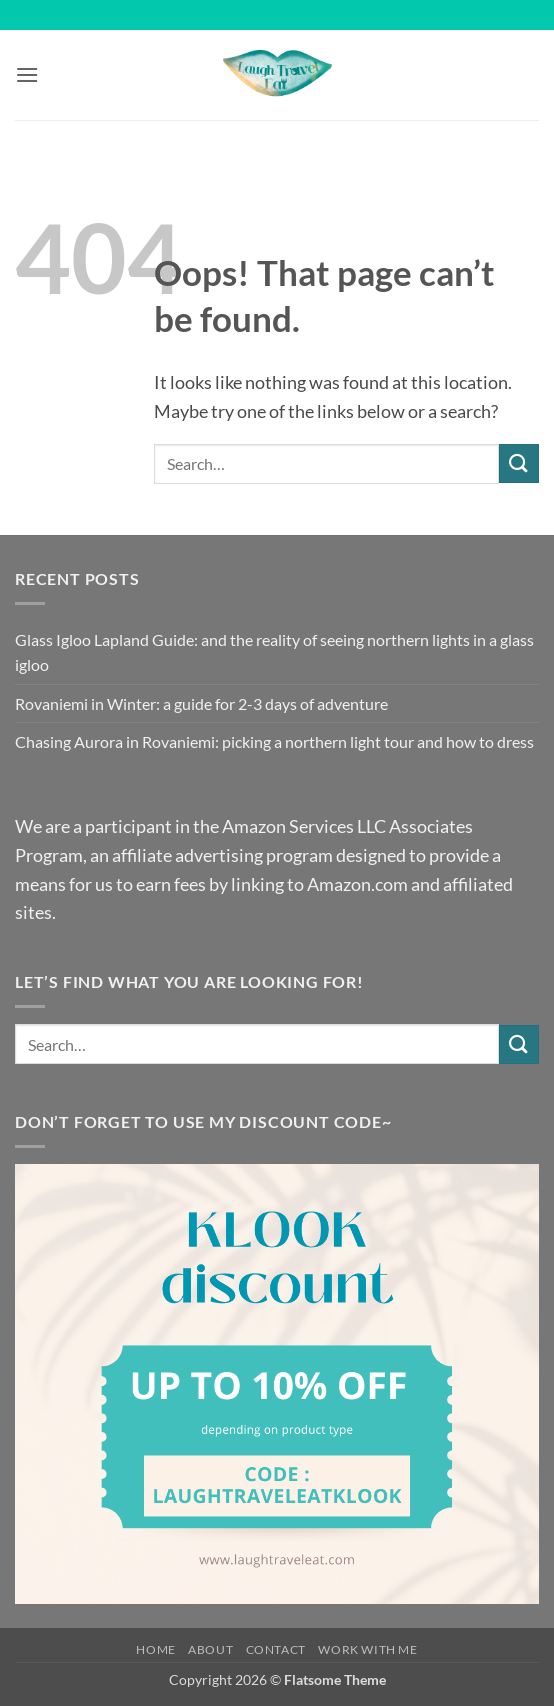 The width and height of the screenshot is (554, 1706). I want to click on Work with me, so click(367, 1649).